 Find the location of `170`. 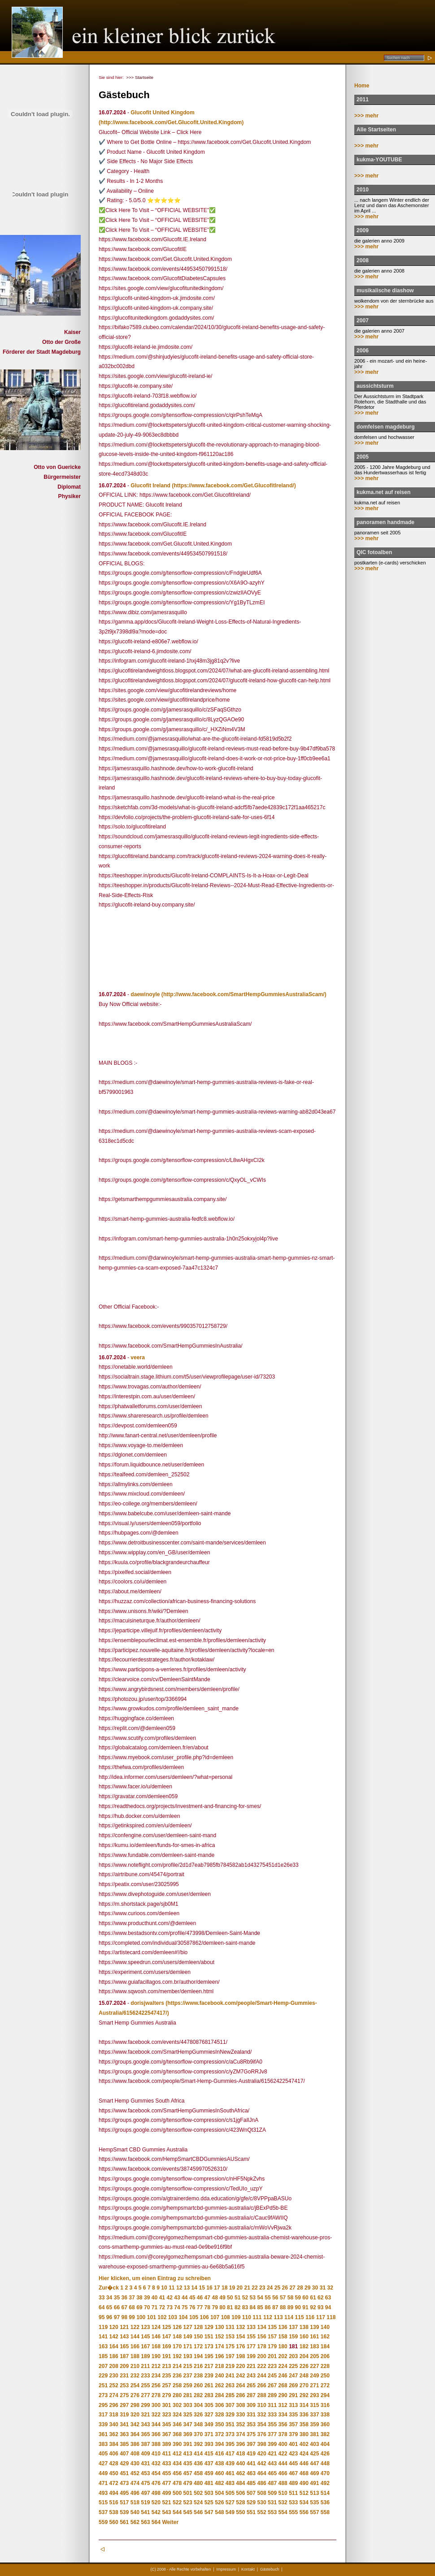

170 is located at coordinates (177, 2346).